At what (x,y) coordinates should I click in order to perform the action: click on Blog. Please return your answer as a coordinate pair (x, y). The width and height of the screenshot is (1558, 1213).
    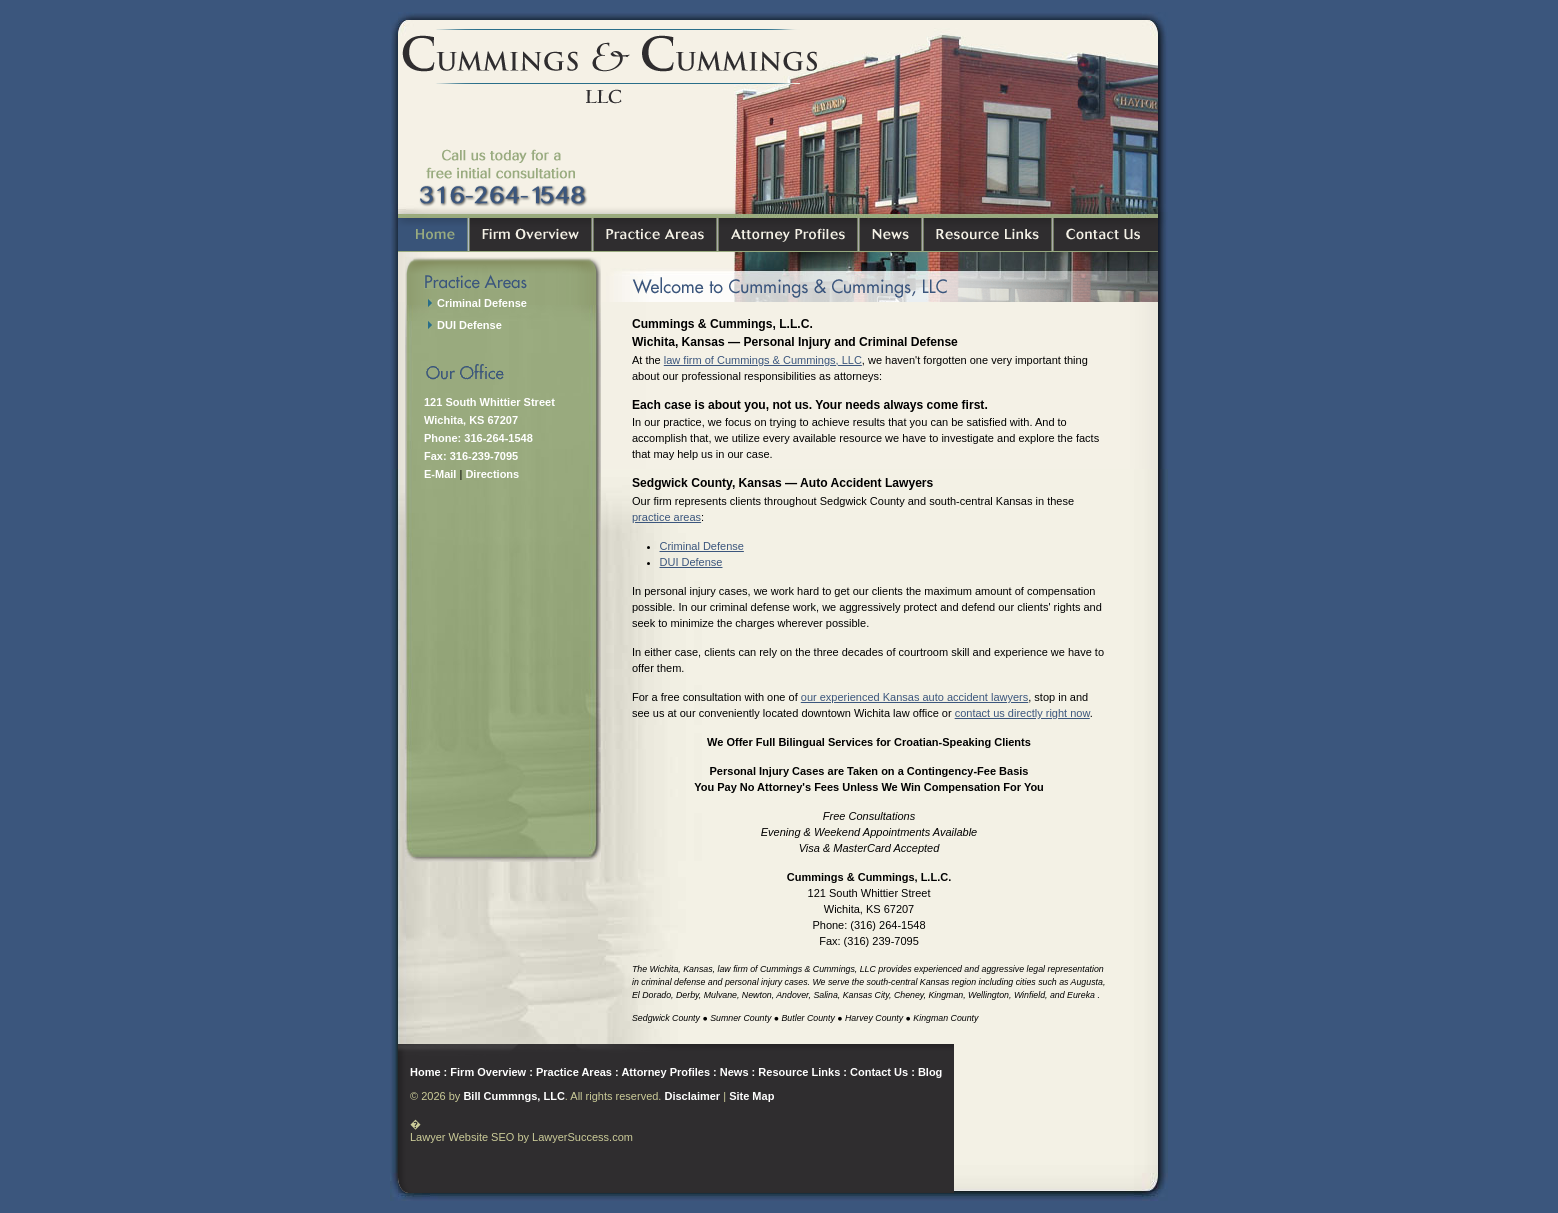
    Looking at the image, I should click on (930, 1072).